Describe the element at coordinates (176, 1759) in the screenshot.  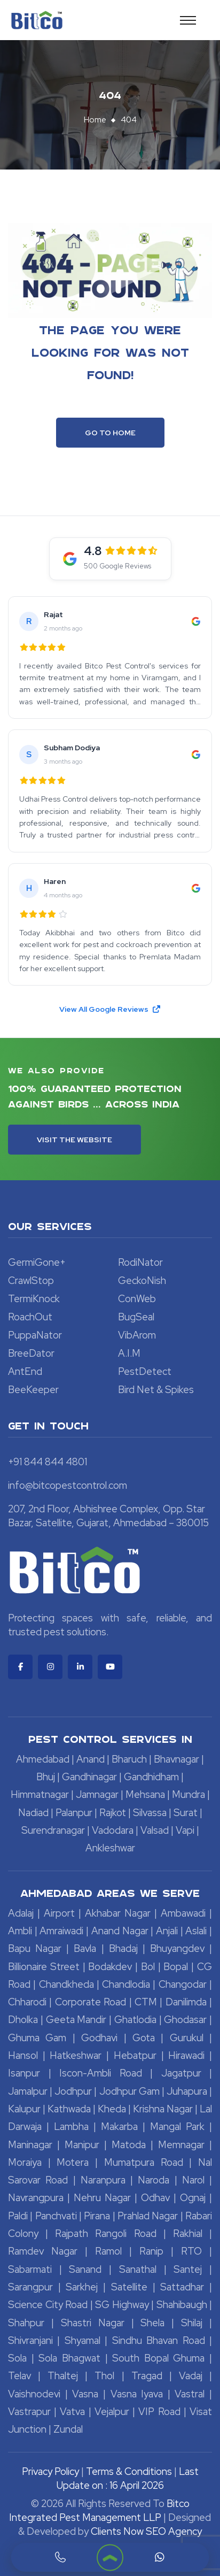
I see `Bhavnagar` at that location.